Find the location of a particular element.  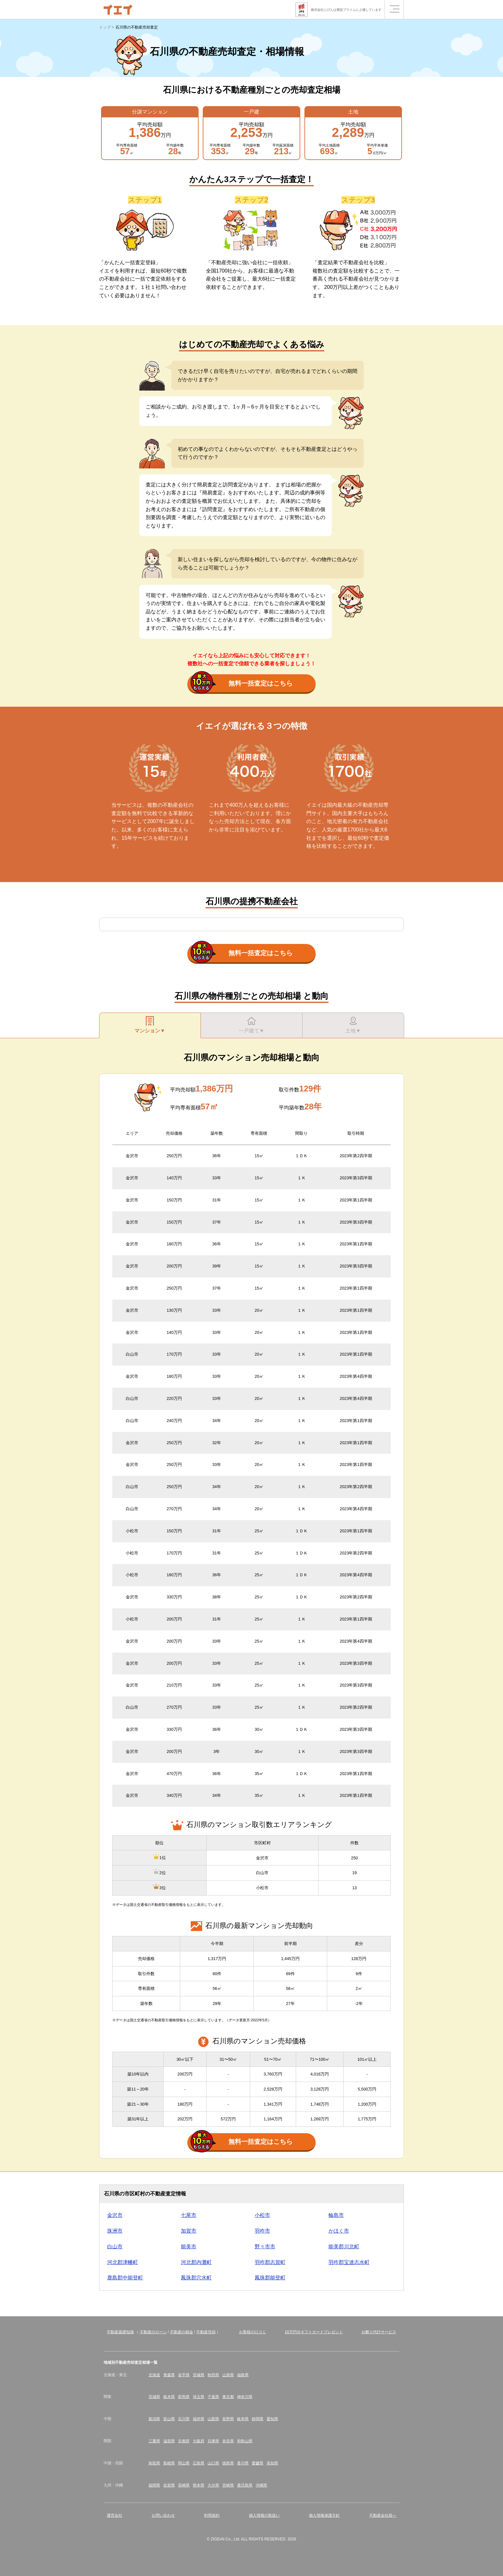

山形県 is located at coordinates (228, 2375).